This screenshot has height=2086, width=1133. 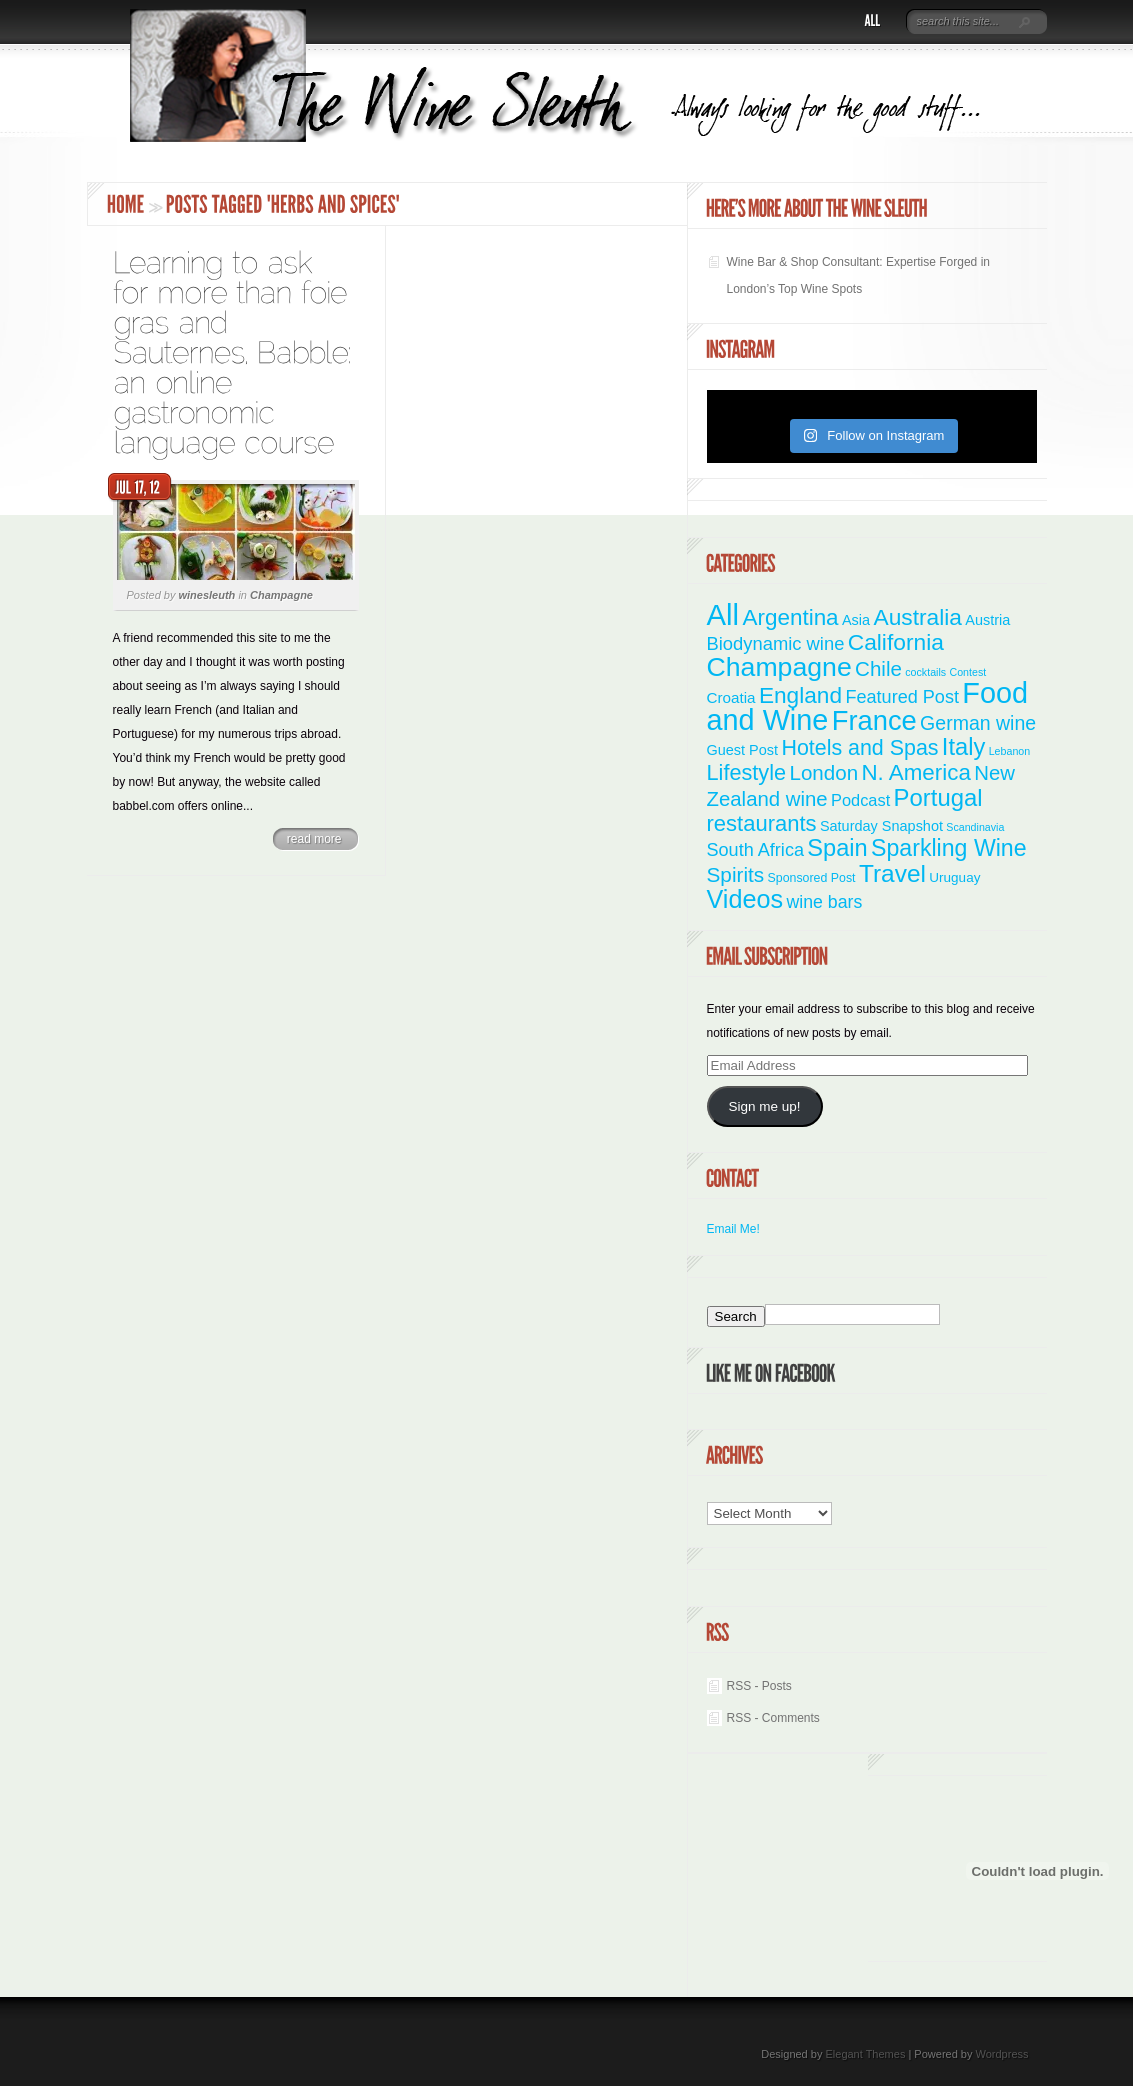 I want to click on Champagne, so click(x=281, y=595).